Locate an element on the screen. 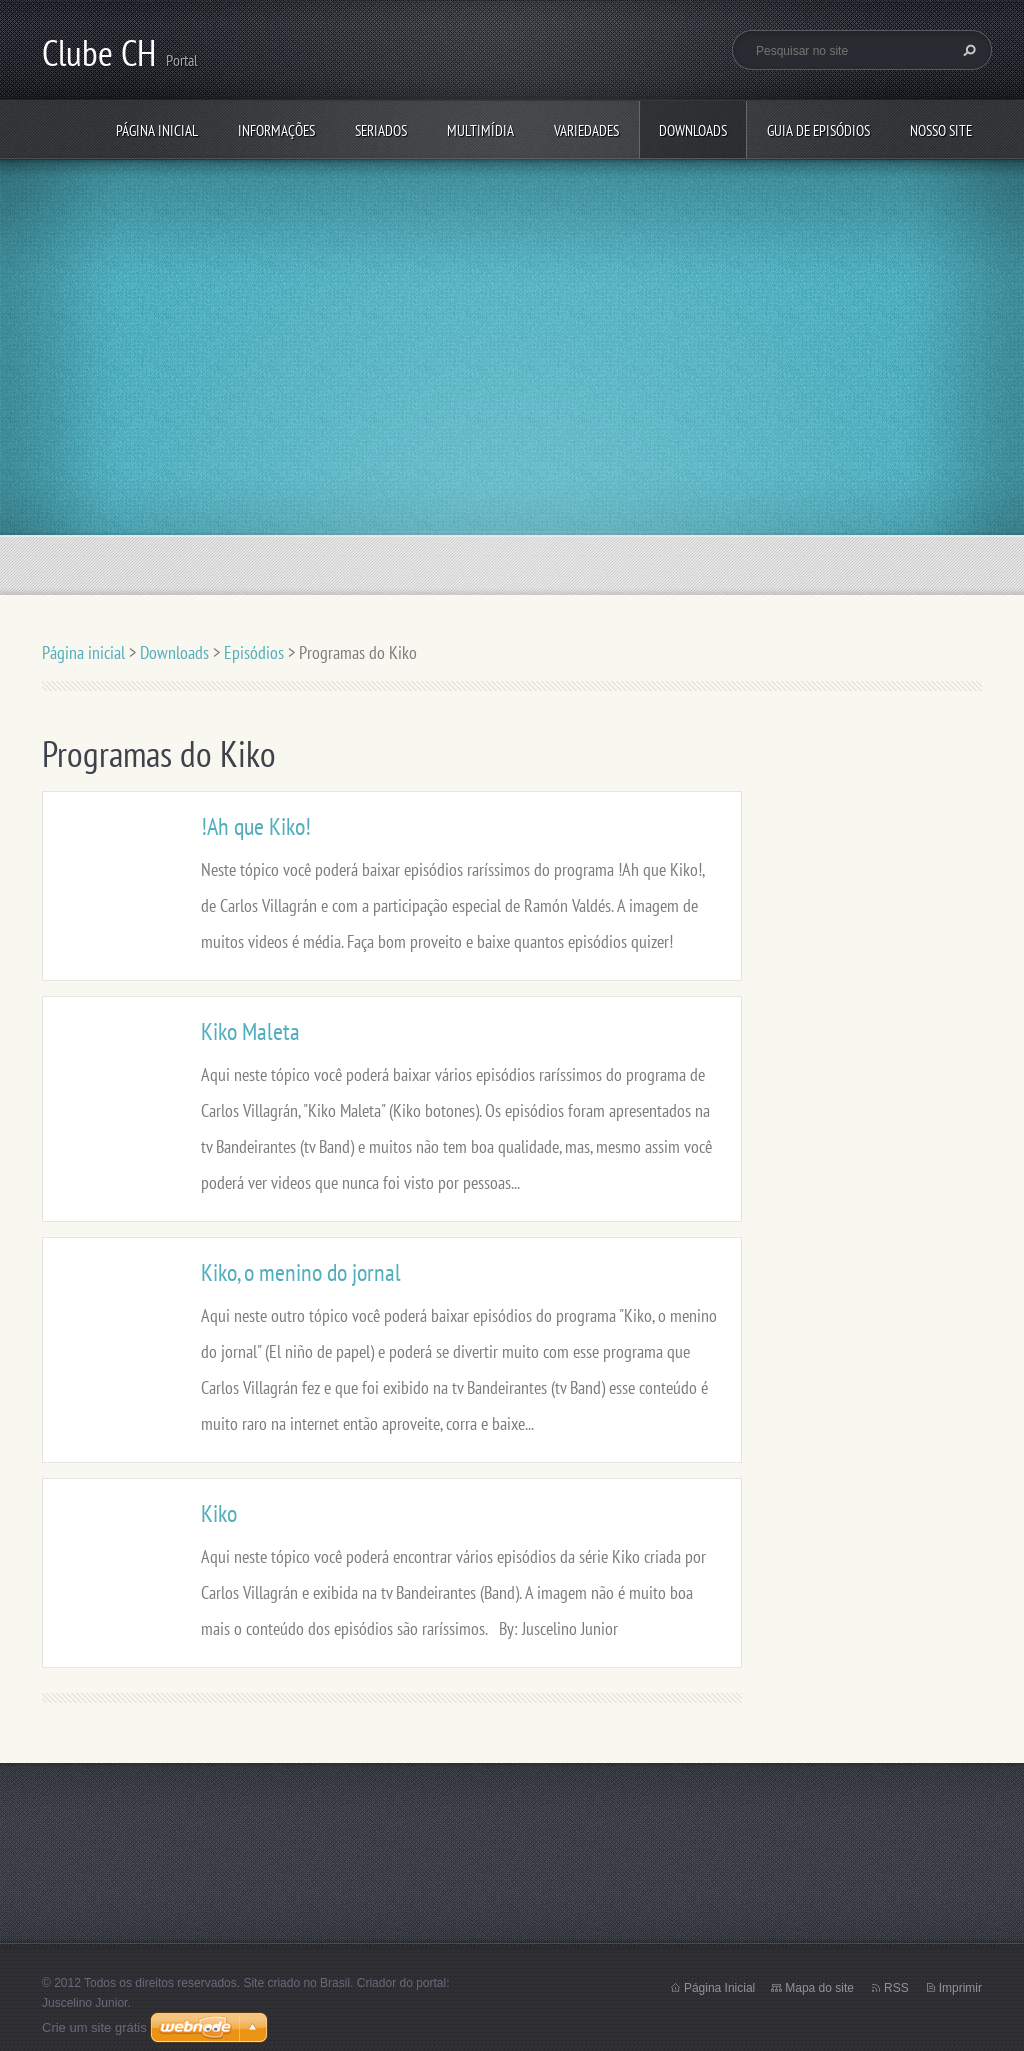 The width and height of the screenshot is (1024, 2051). Guia de Episódios is located at coordinates (818, 130).